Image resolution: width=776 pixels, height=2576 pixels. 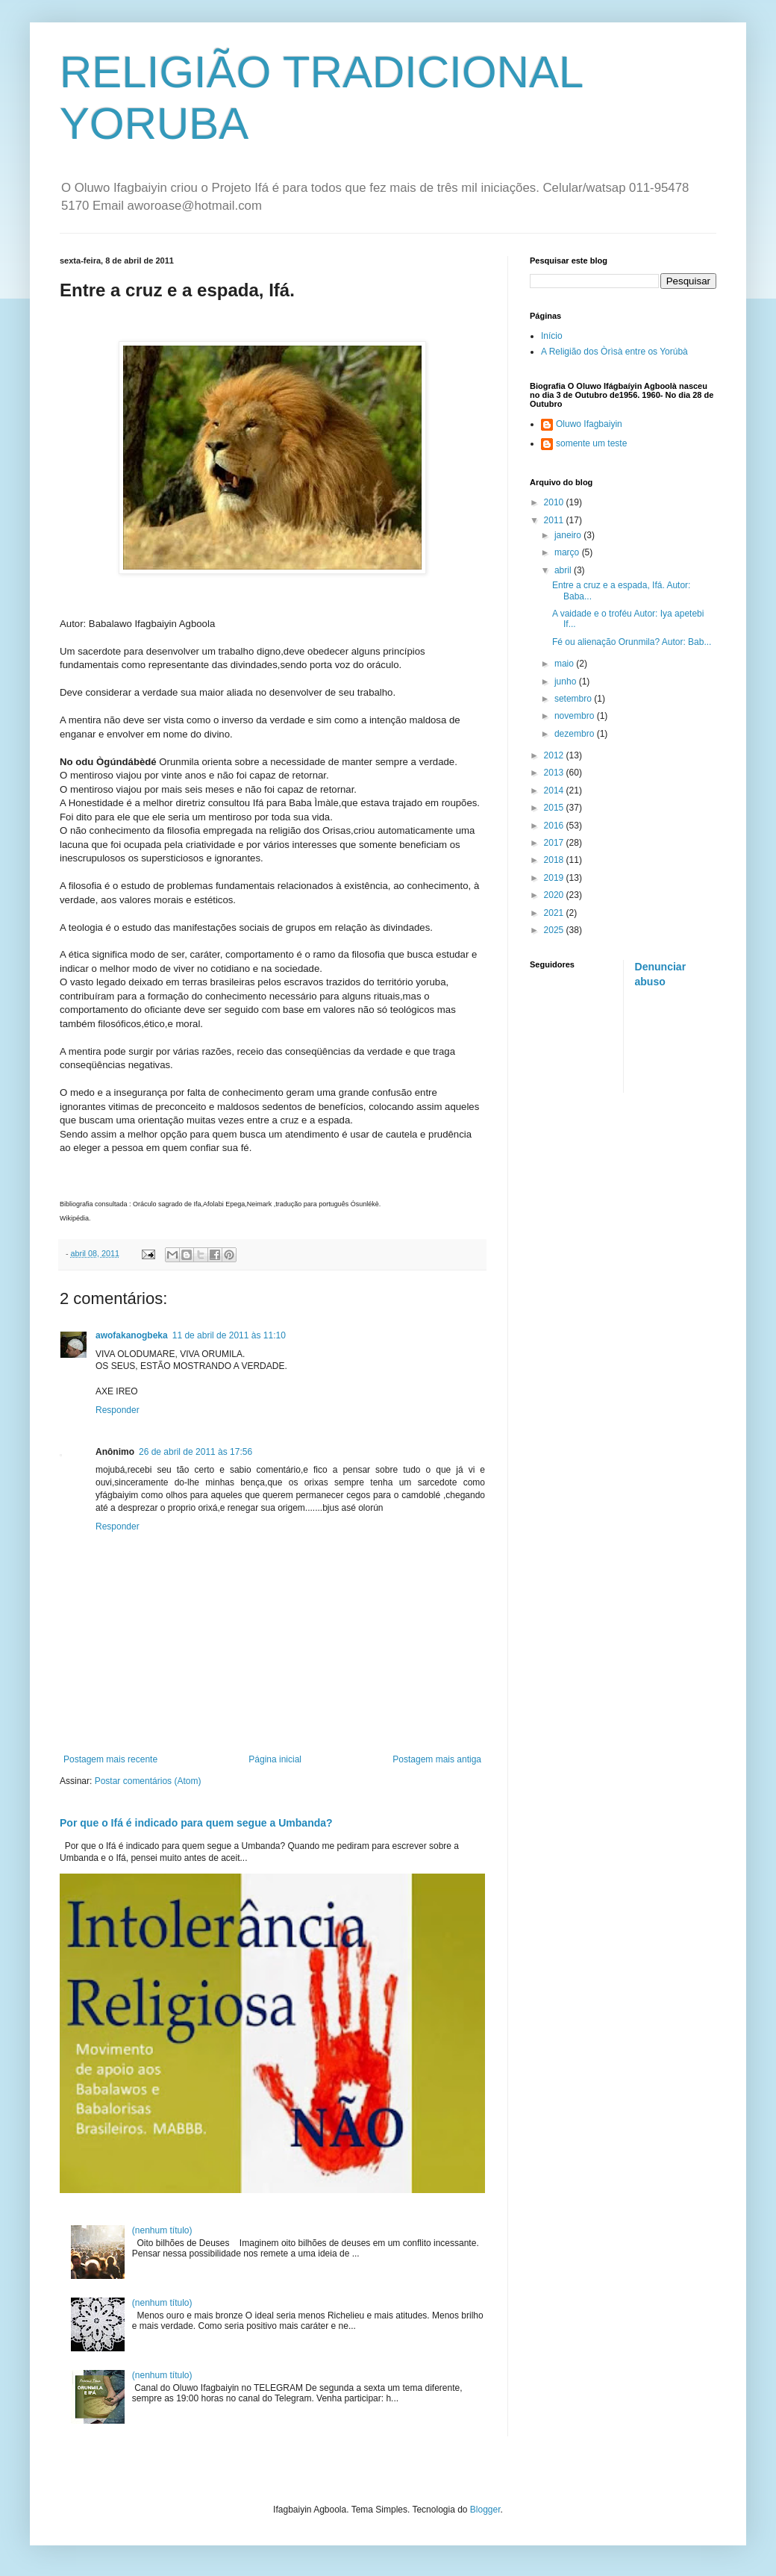 I want to click on maio, so click(x=565, y=663).